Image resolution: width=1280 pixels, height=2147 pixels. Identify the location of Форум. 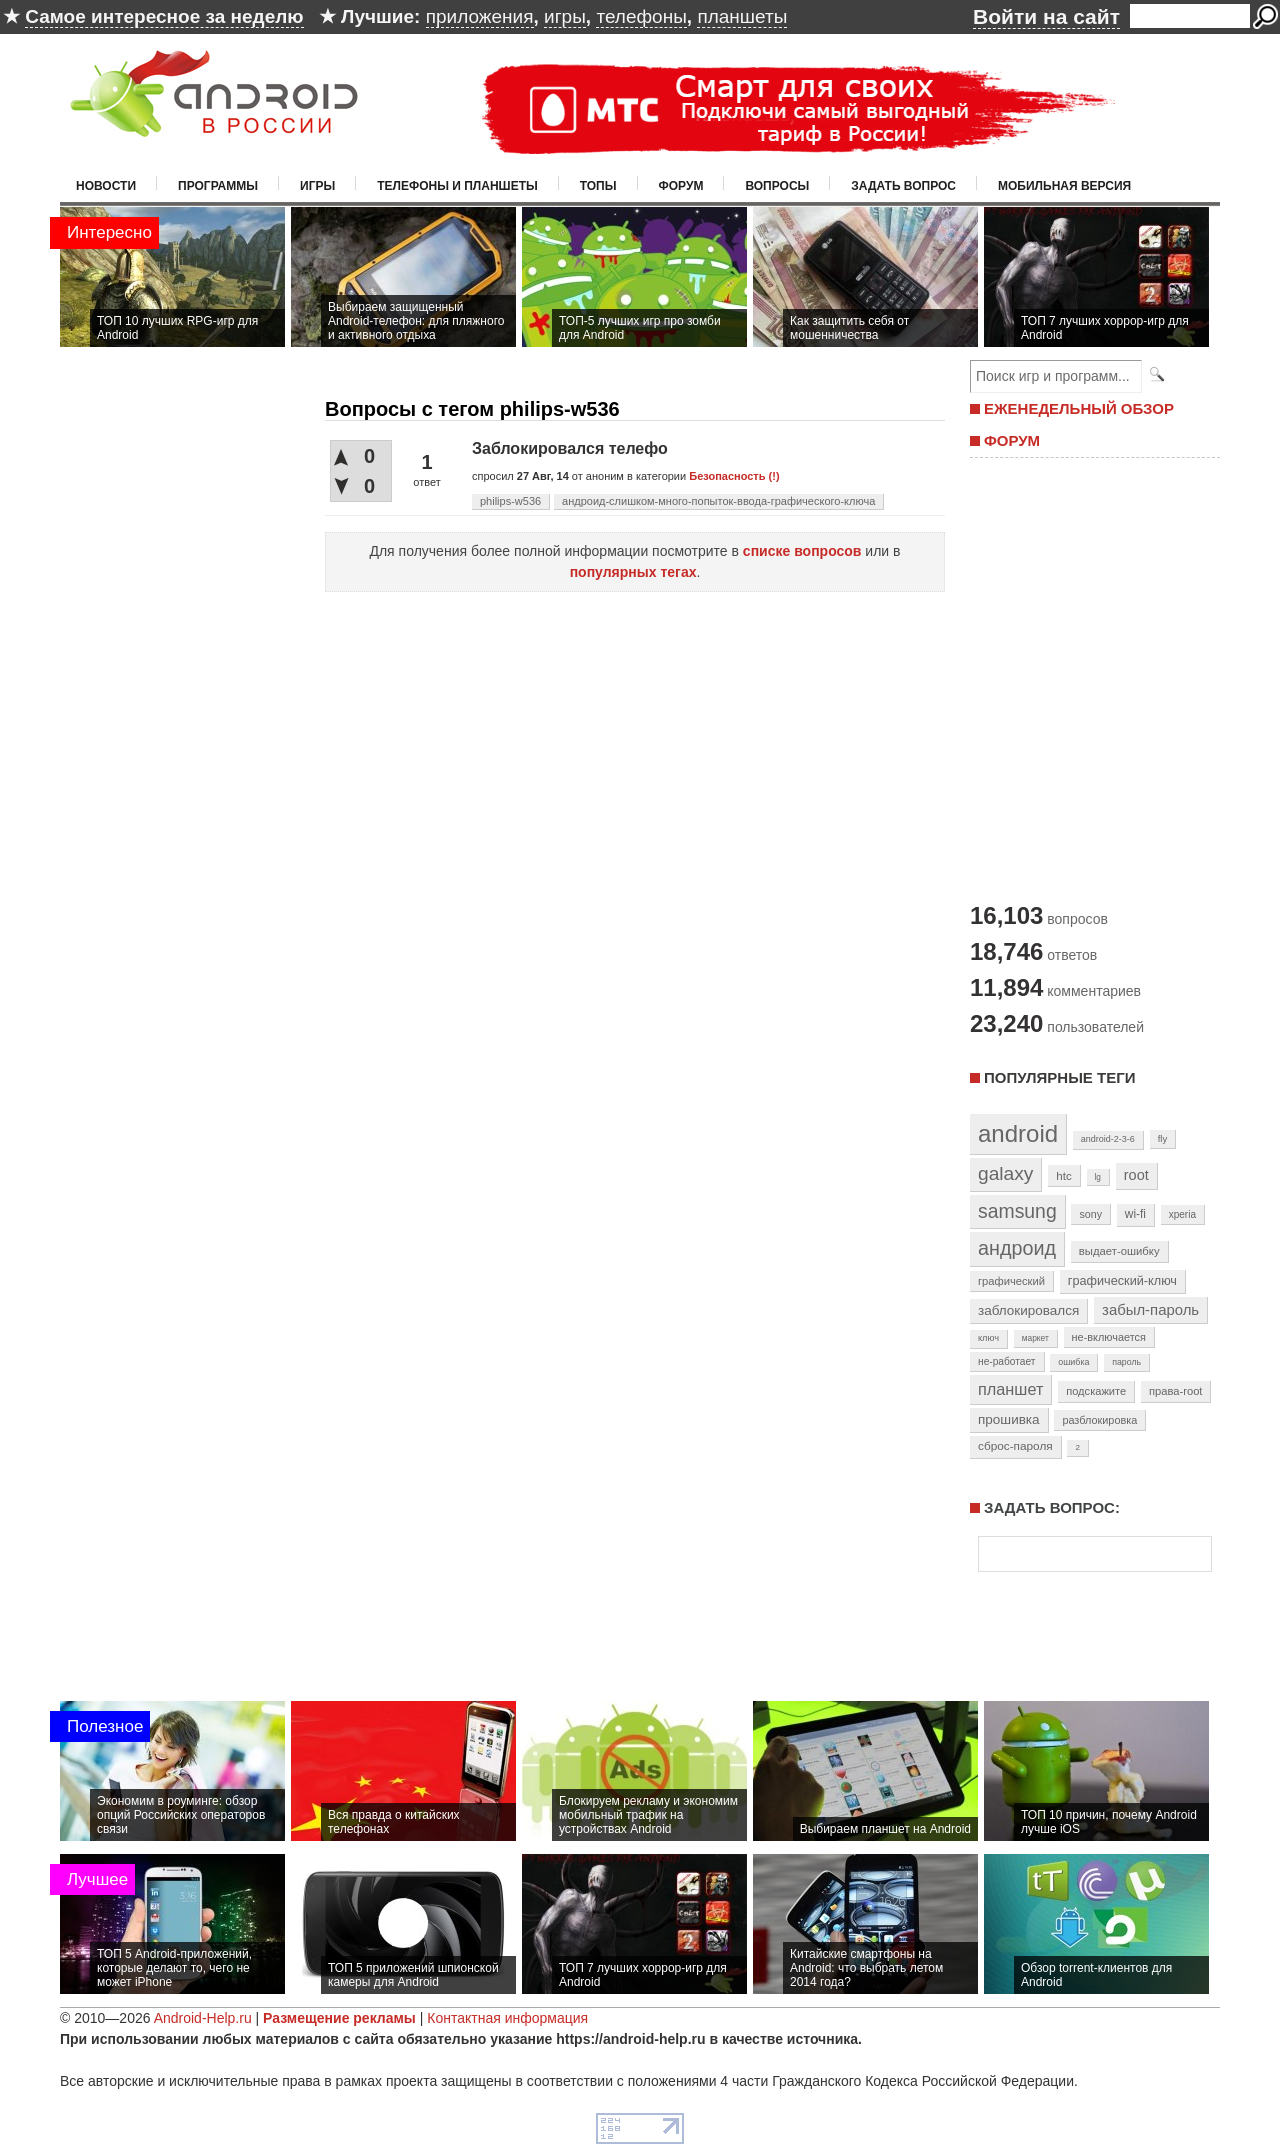
(681, 186).